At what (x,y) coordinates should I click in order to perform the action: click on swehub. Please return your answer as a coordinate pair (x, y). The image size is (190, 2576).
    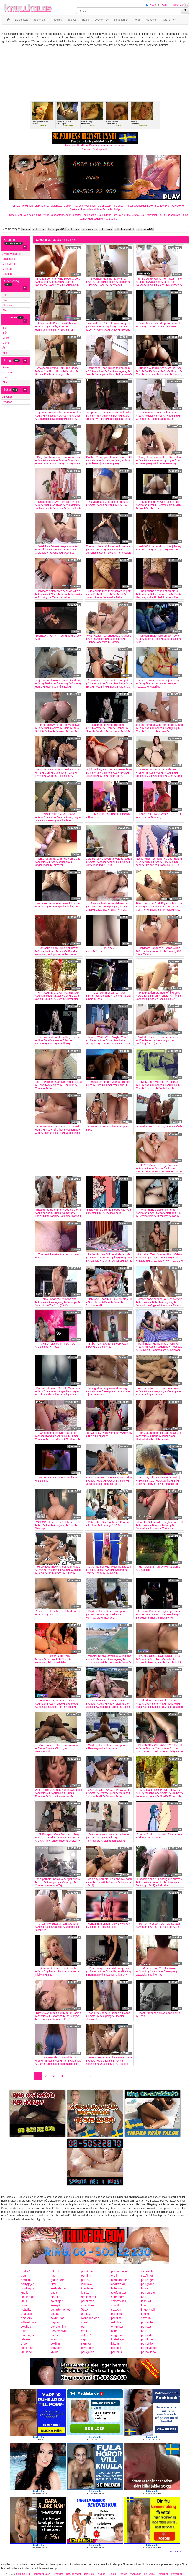
    Looking at the image, I should click on (26, 2326).